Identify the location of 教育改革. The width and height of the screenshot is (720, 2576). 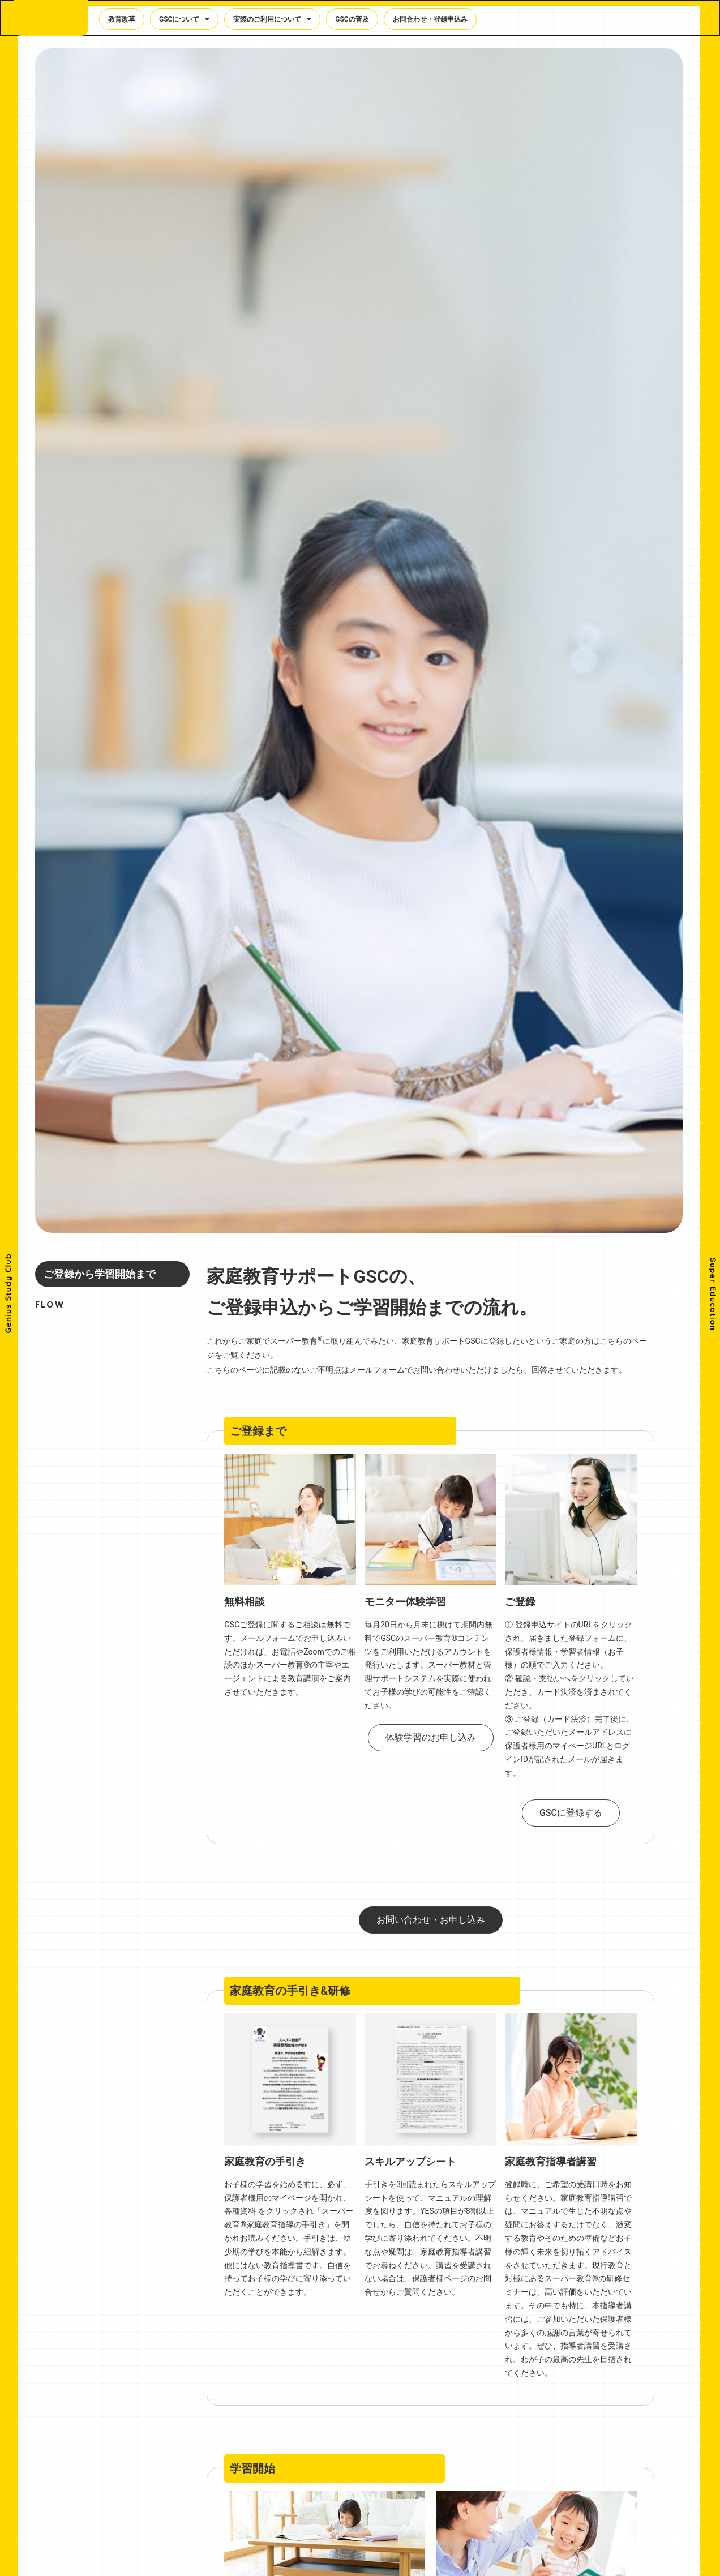
(121, 21).